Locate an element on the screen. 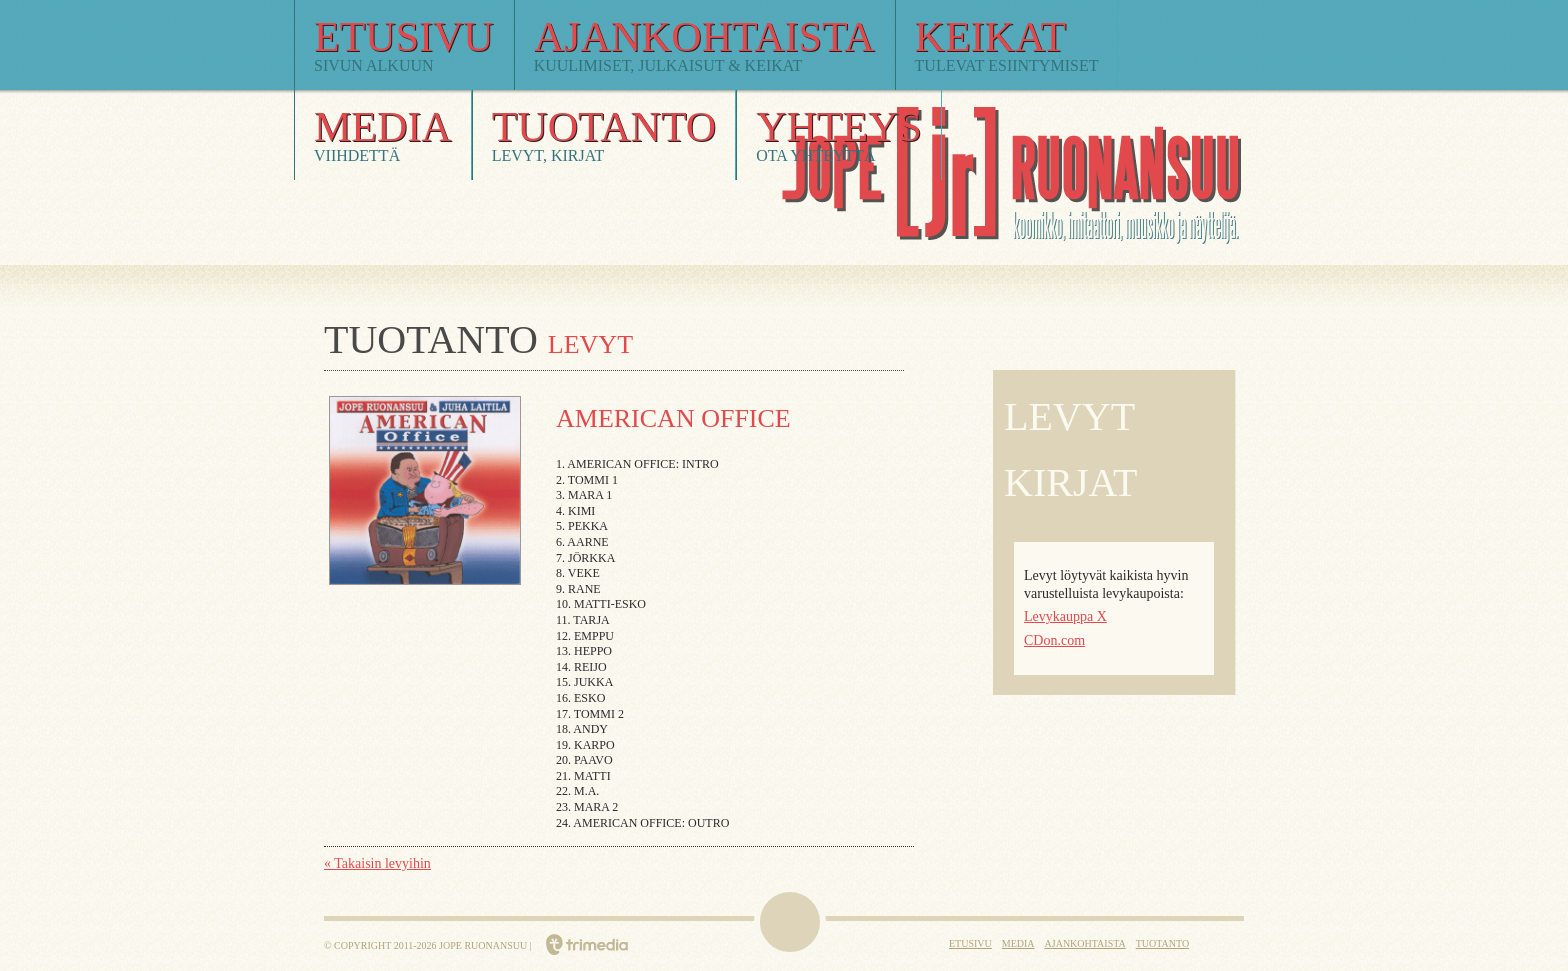 This screenshot has width=1568, height=971. Media is located at coordinates (1018, 943).